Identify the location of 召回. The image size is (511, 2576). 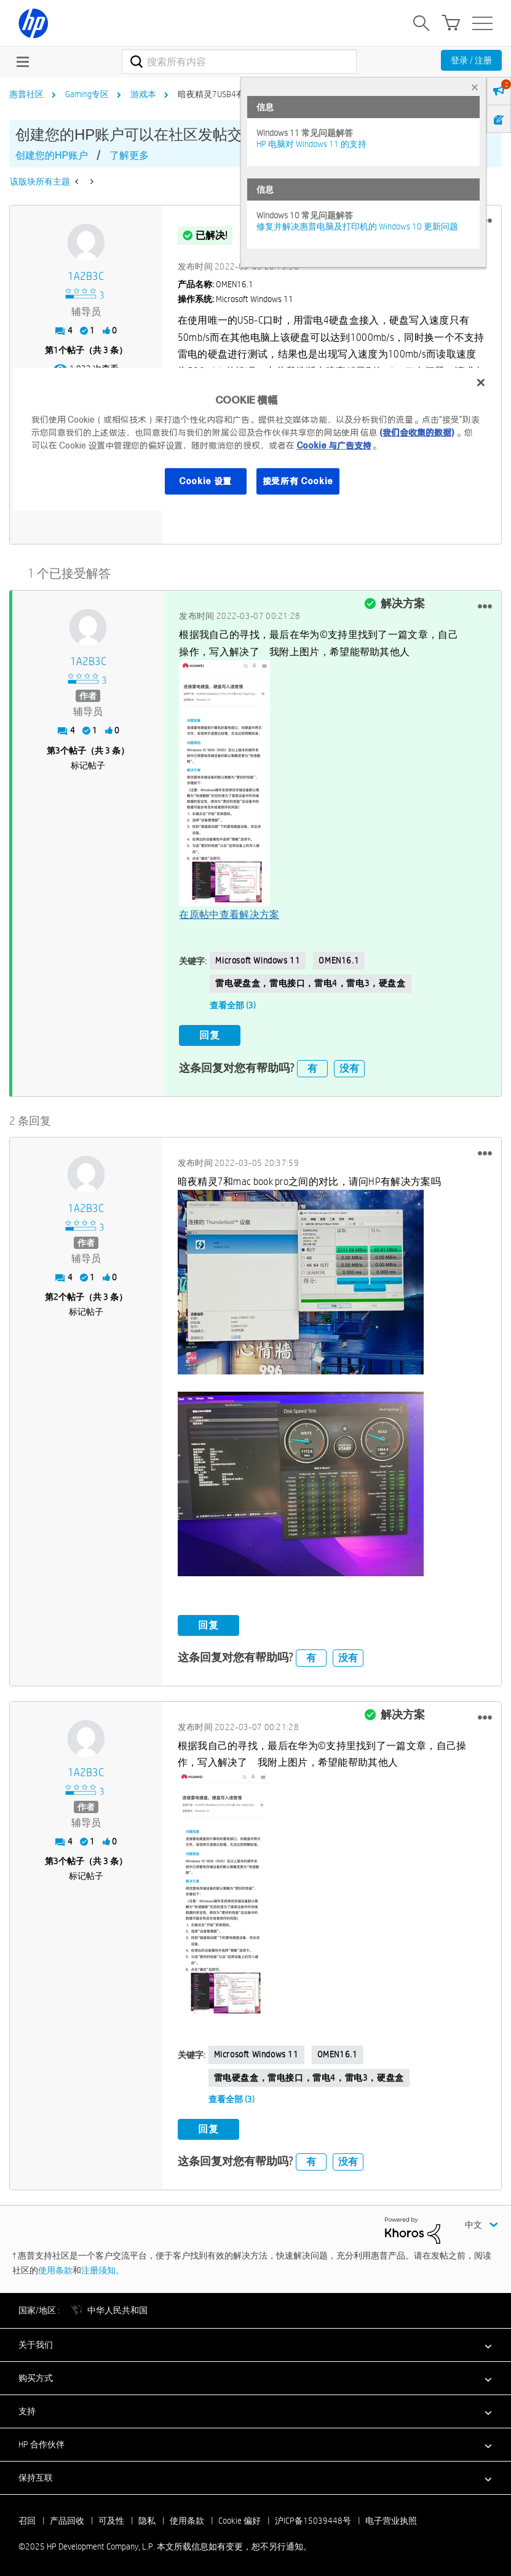
(27, 2518).